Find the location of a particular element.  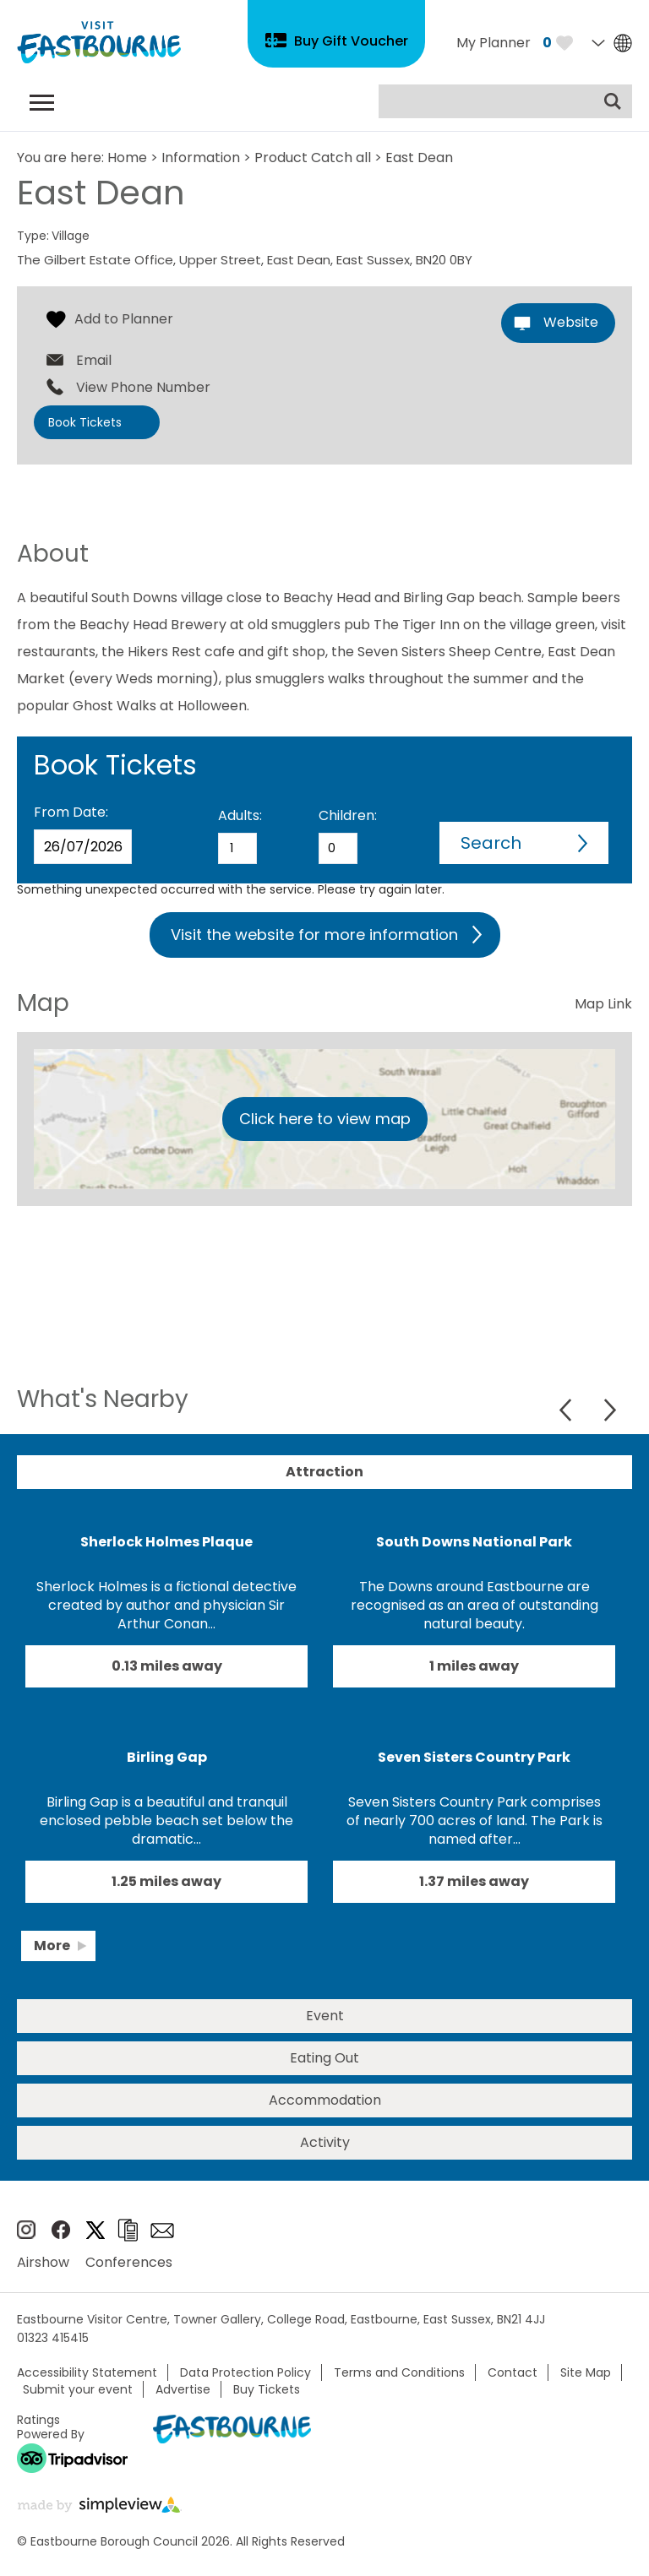

View Phone Number is located at coordinates (143, 387).